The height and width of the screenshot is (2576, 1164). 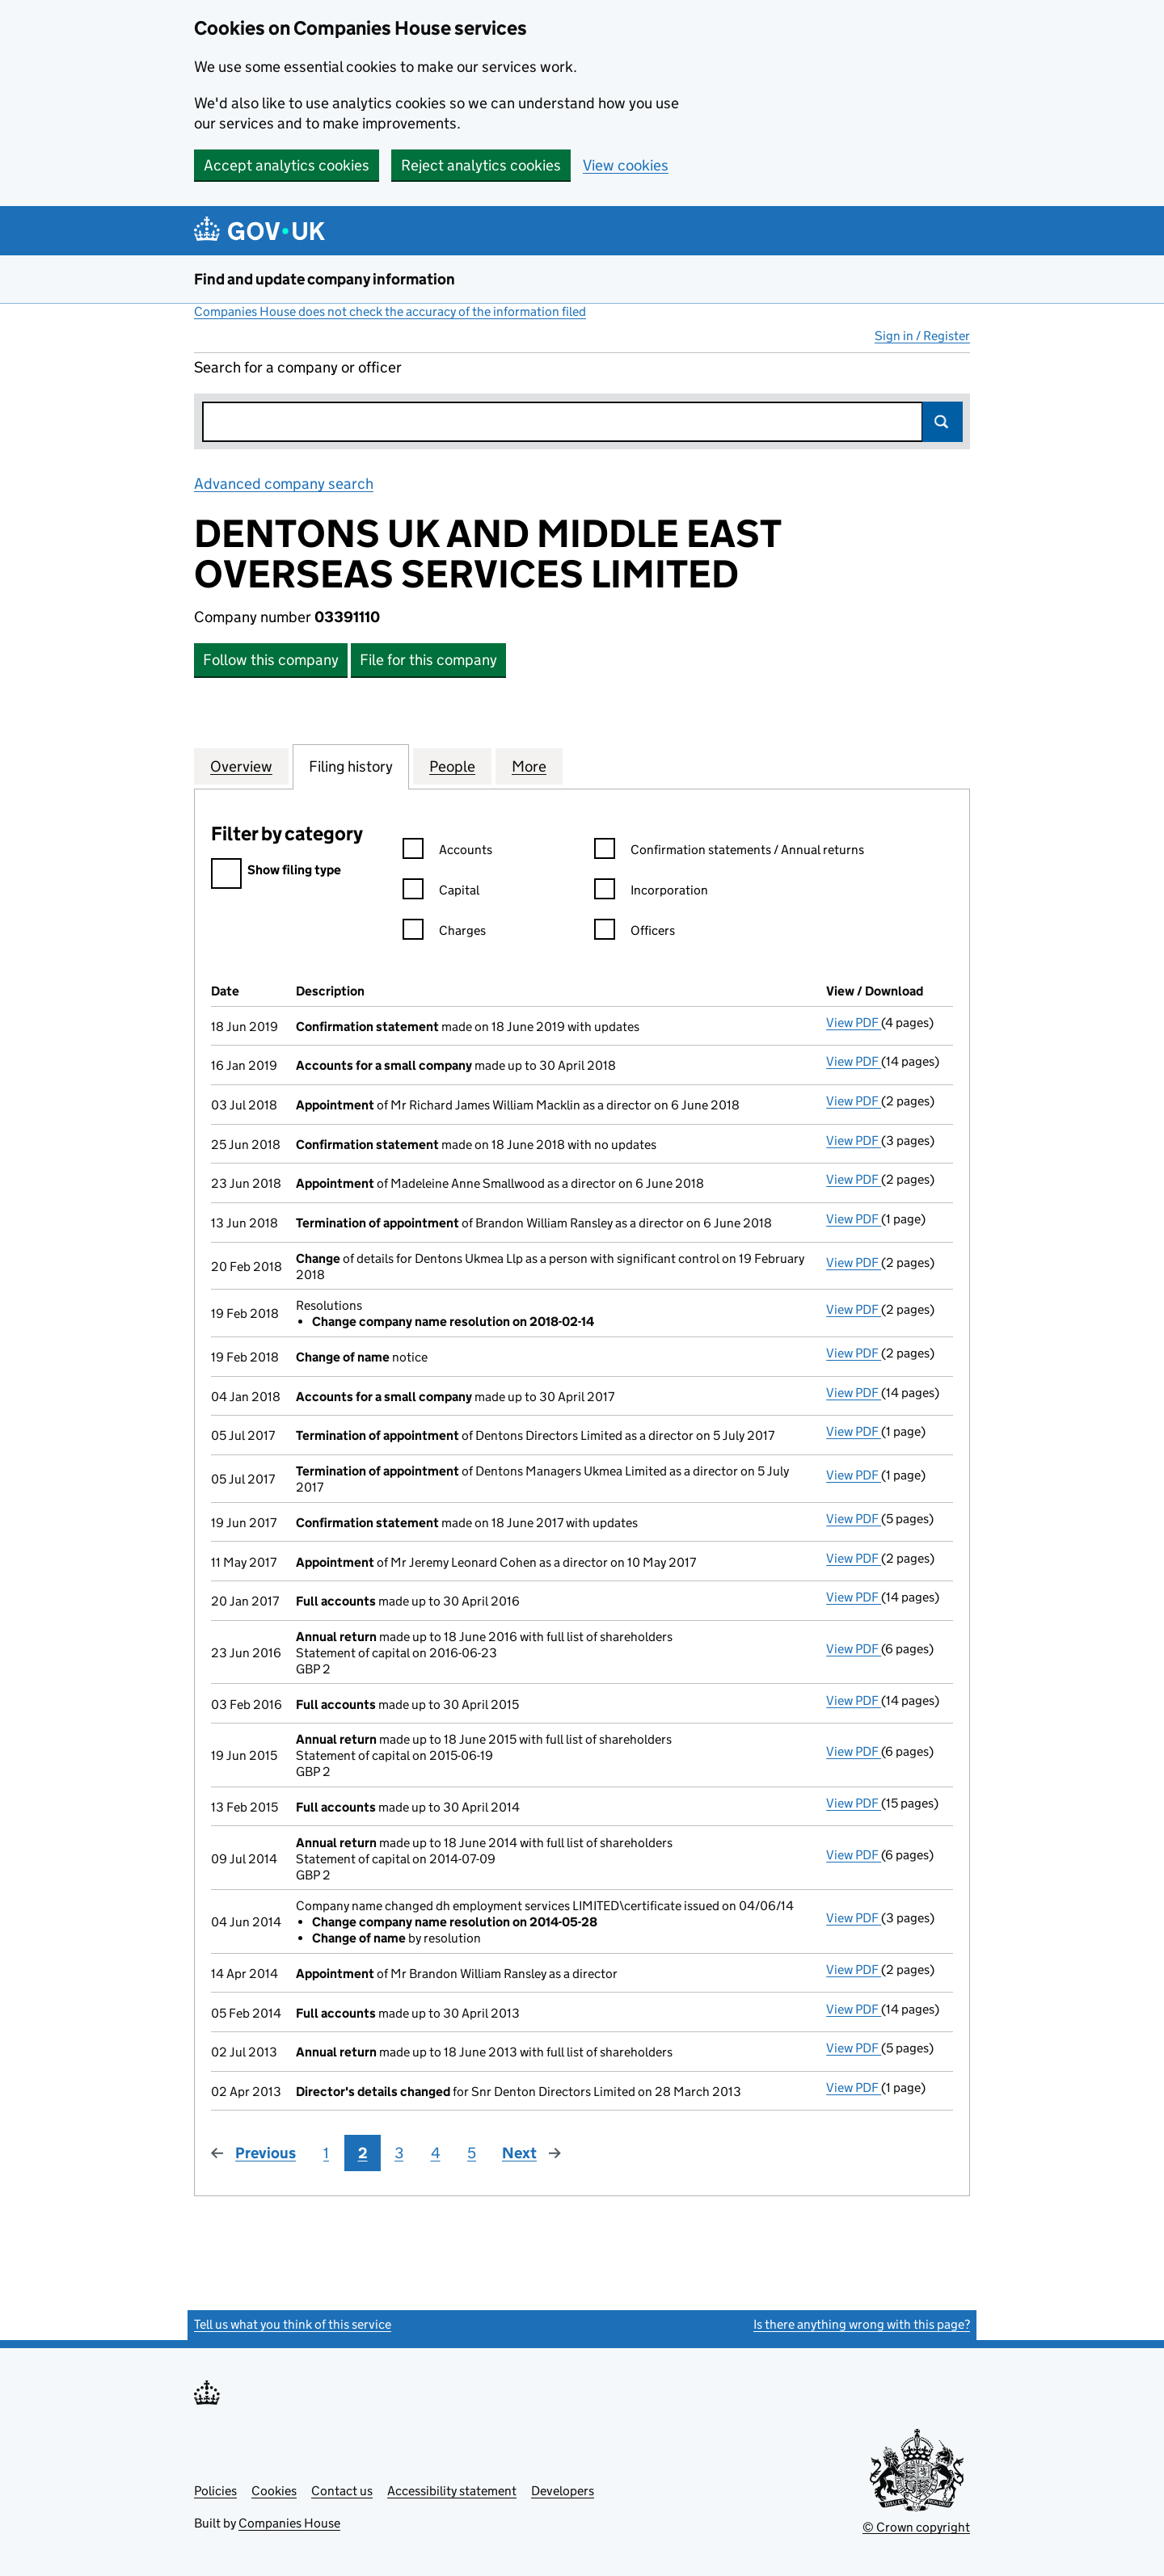 I want to click on Search for a company or officer, so click(x=298, y=367).